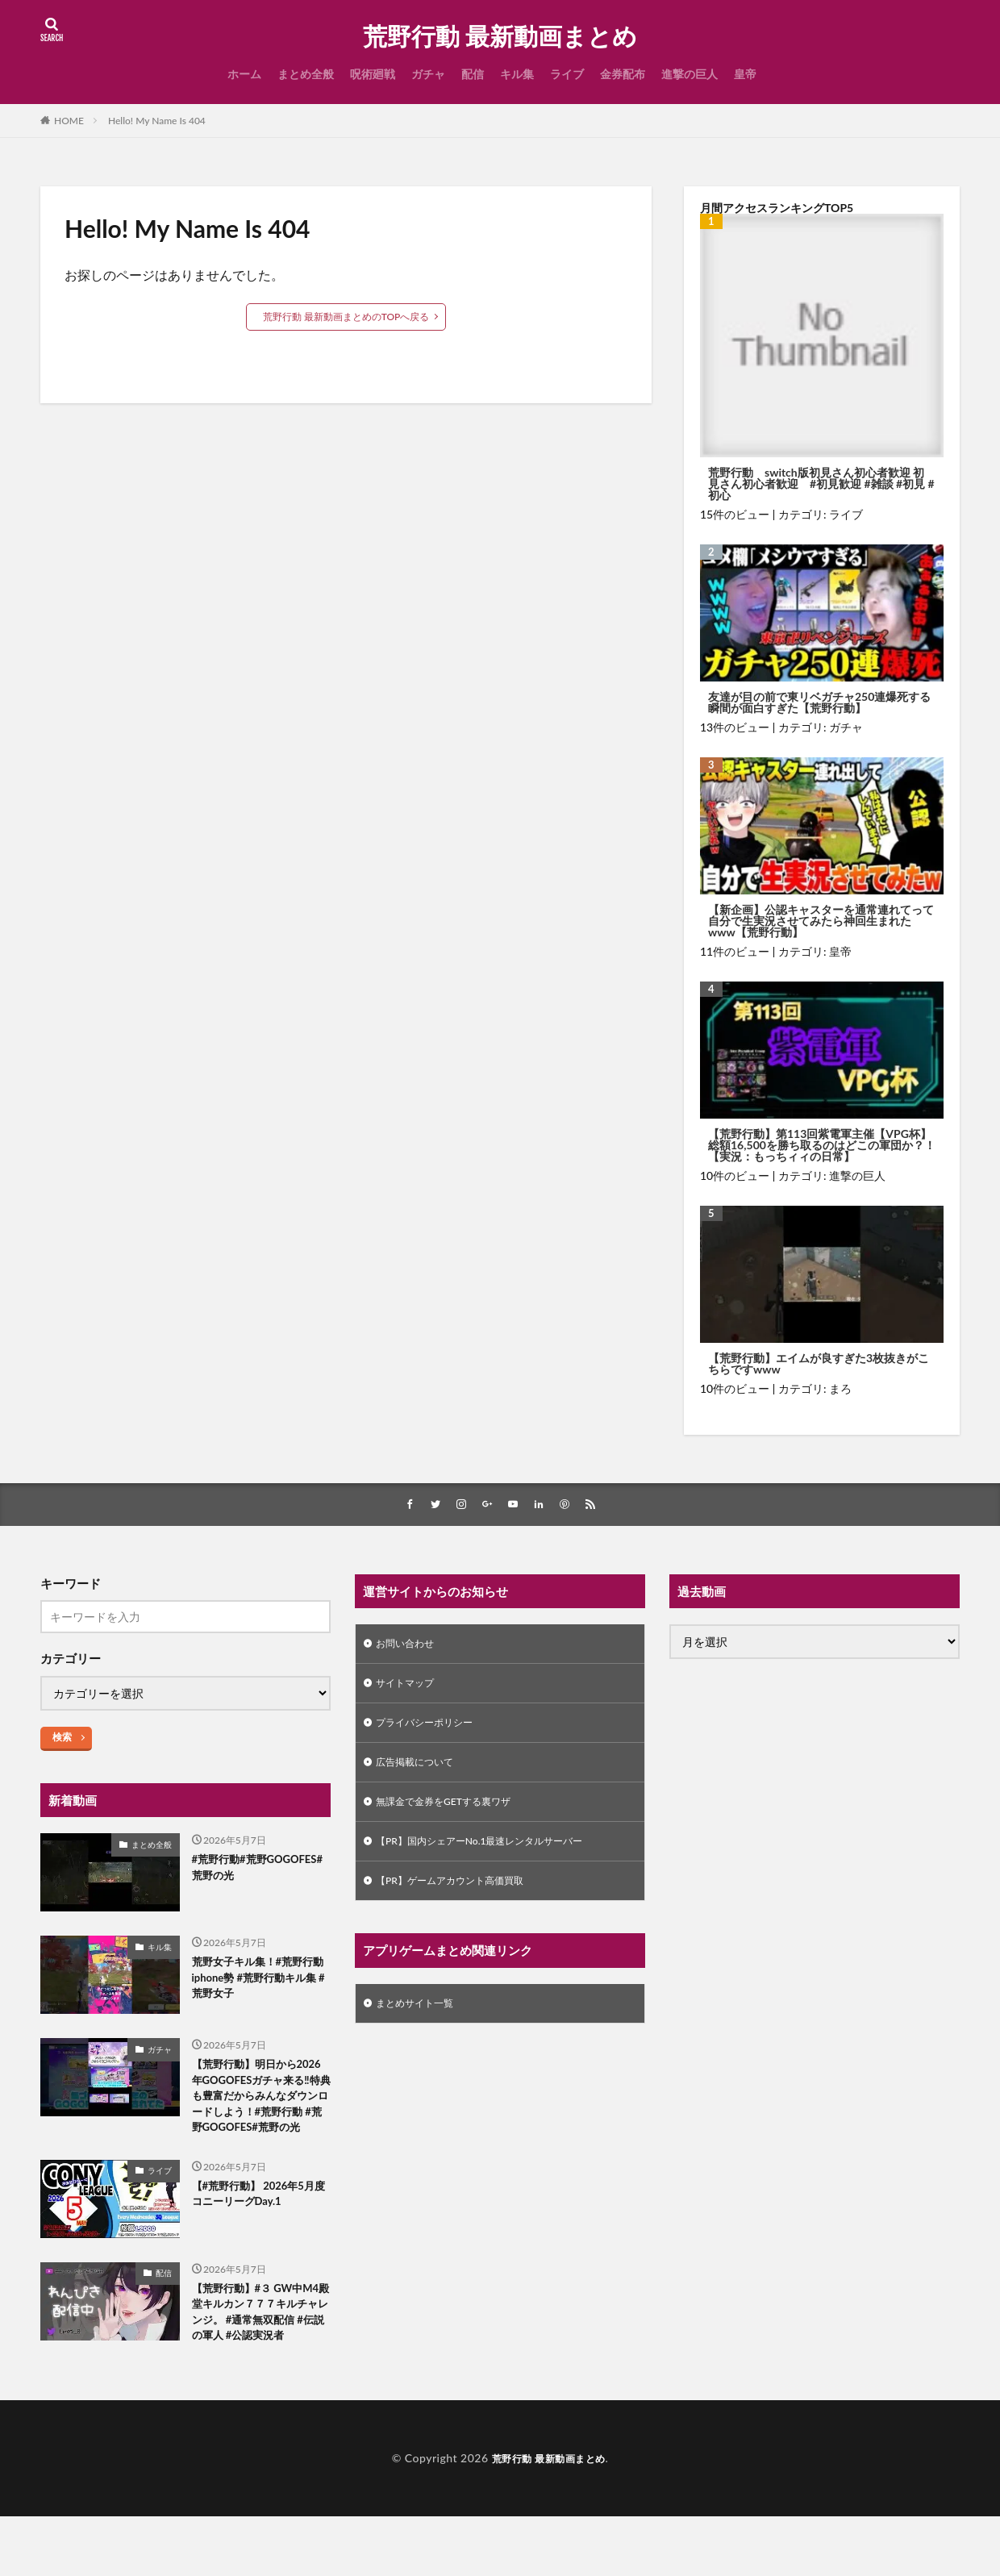  Describe the element at coordinates (421, 1772) in the screenshot. I see `広告掲載について` at that location.